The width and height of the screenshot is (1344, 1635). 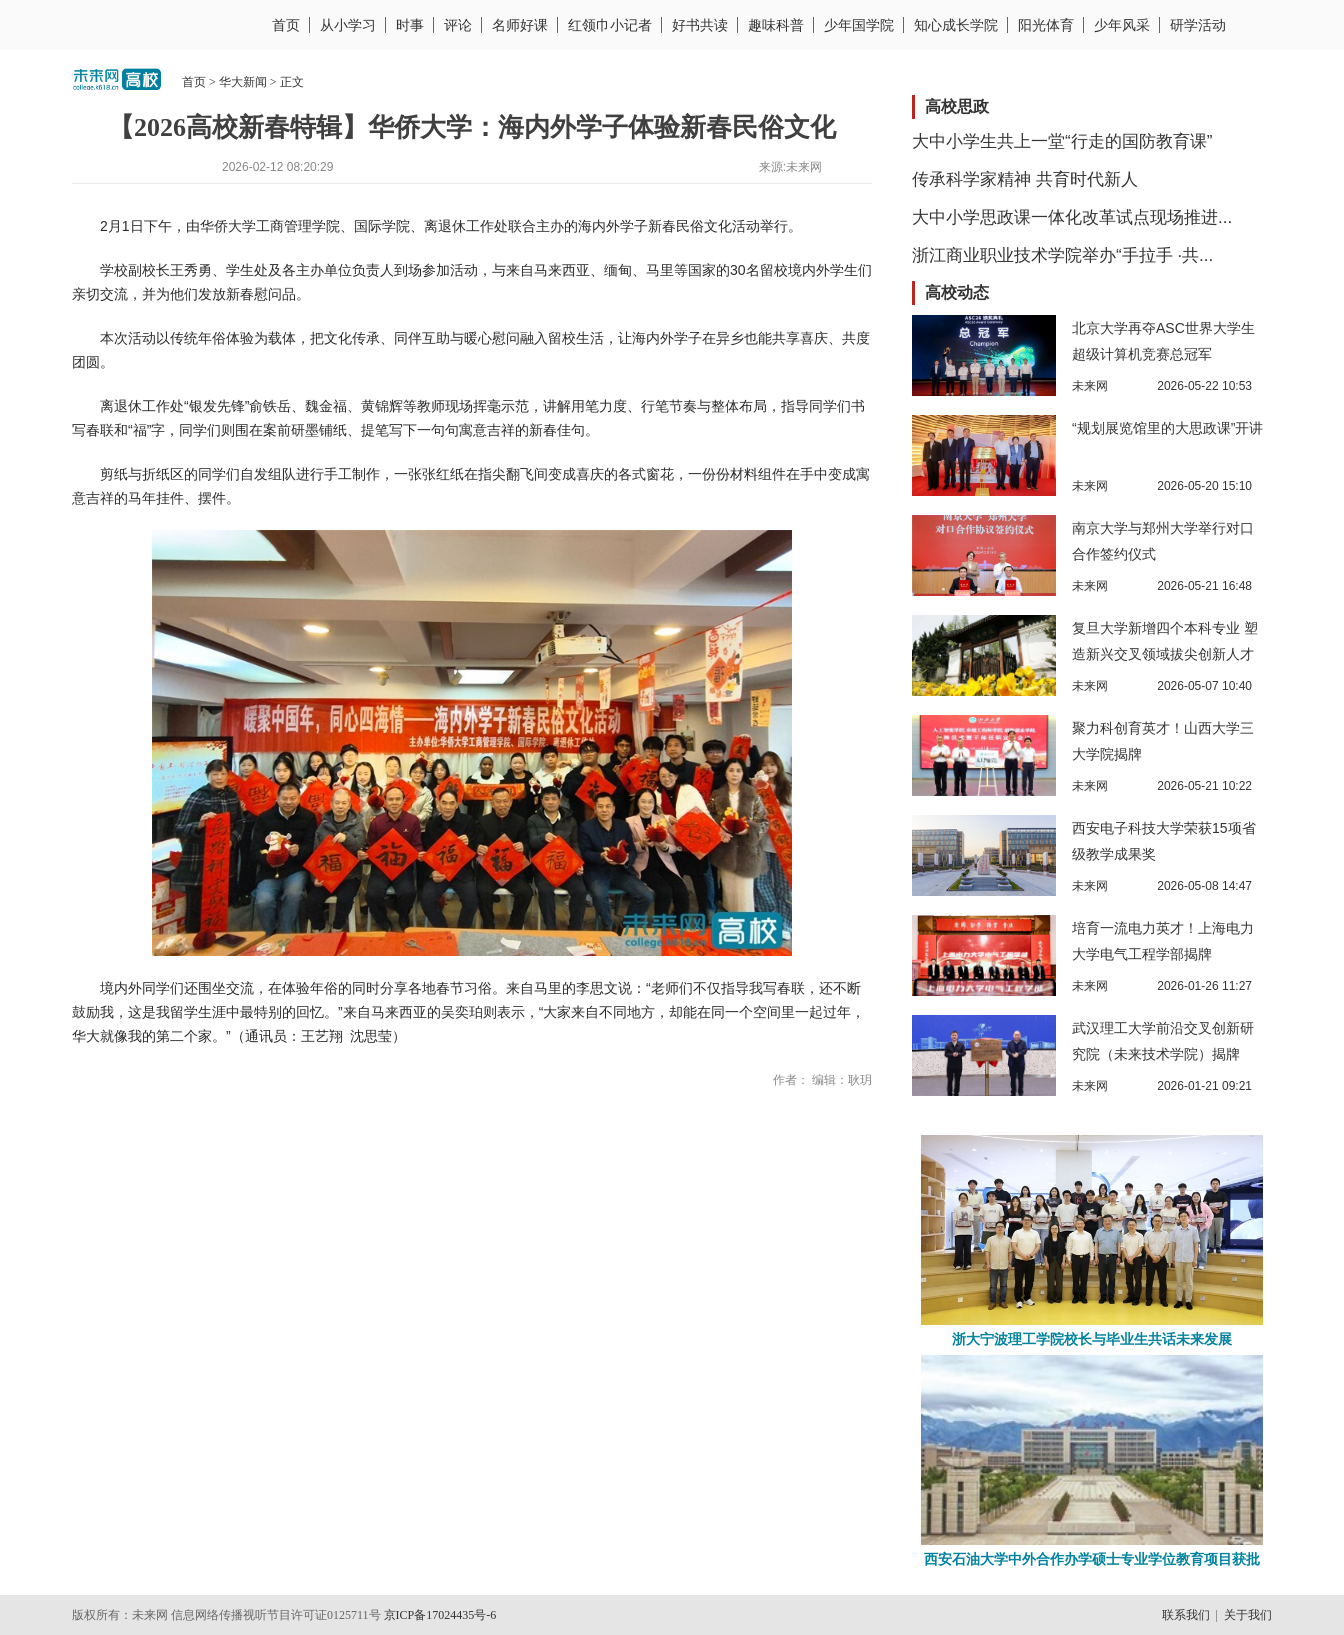 I want to click on 传承科学家精神 共育时代新人, so click(x=1025, y=179).